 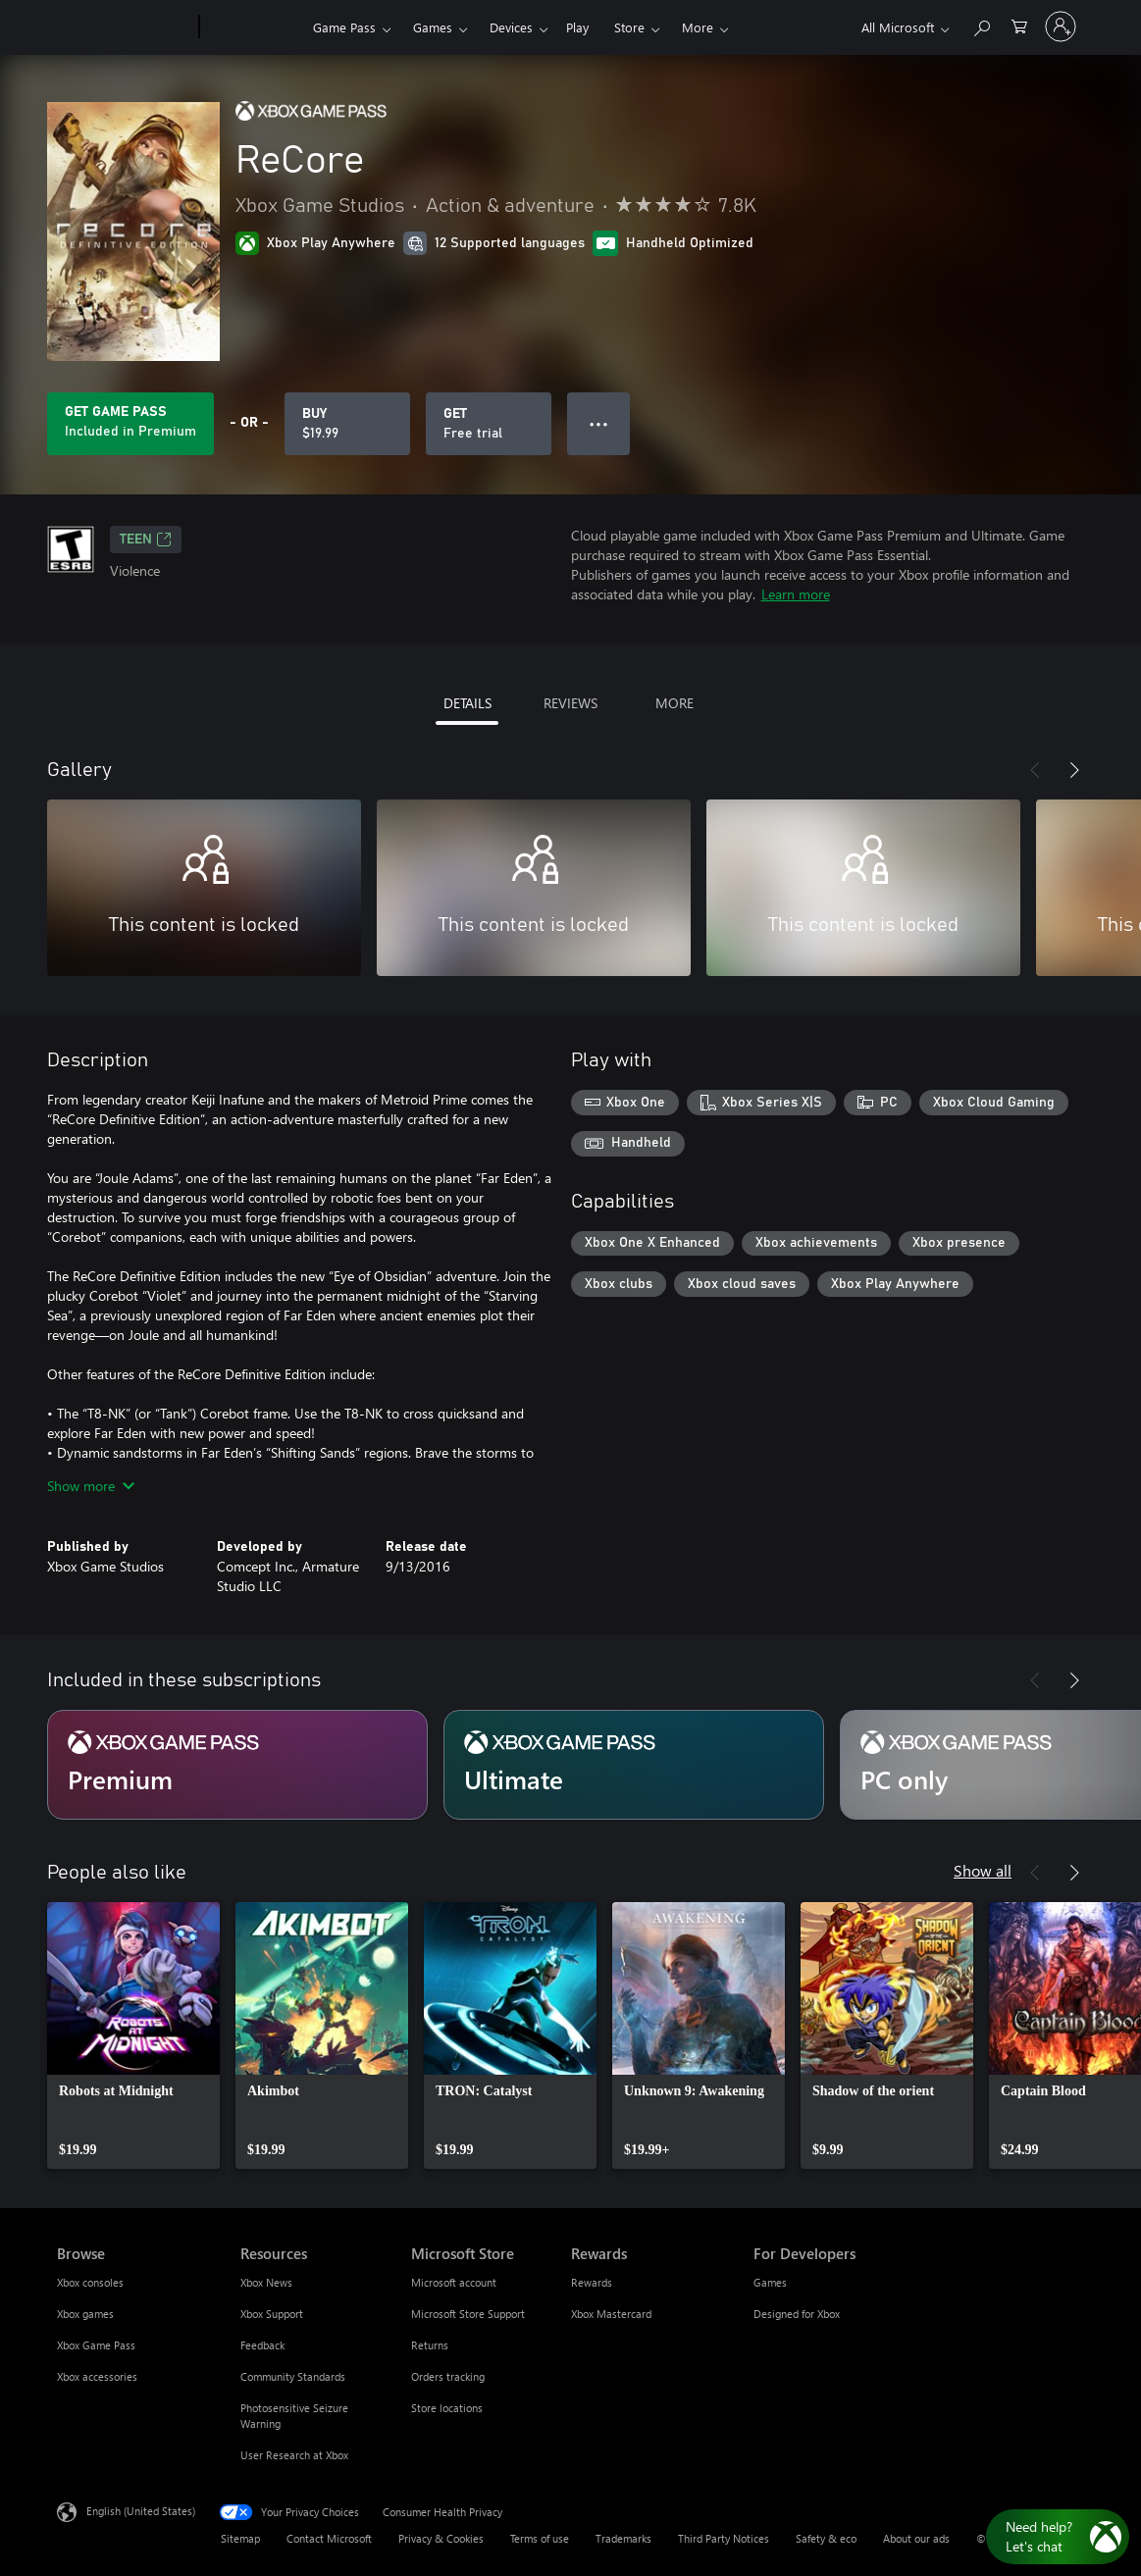 What do you see at coordinates (344, 27) in the screenshot?
I see `Game Pass​` at bounding box center [344, 27].